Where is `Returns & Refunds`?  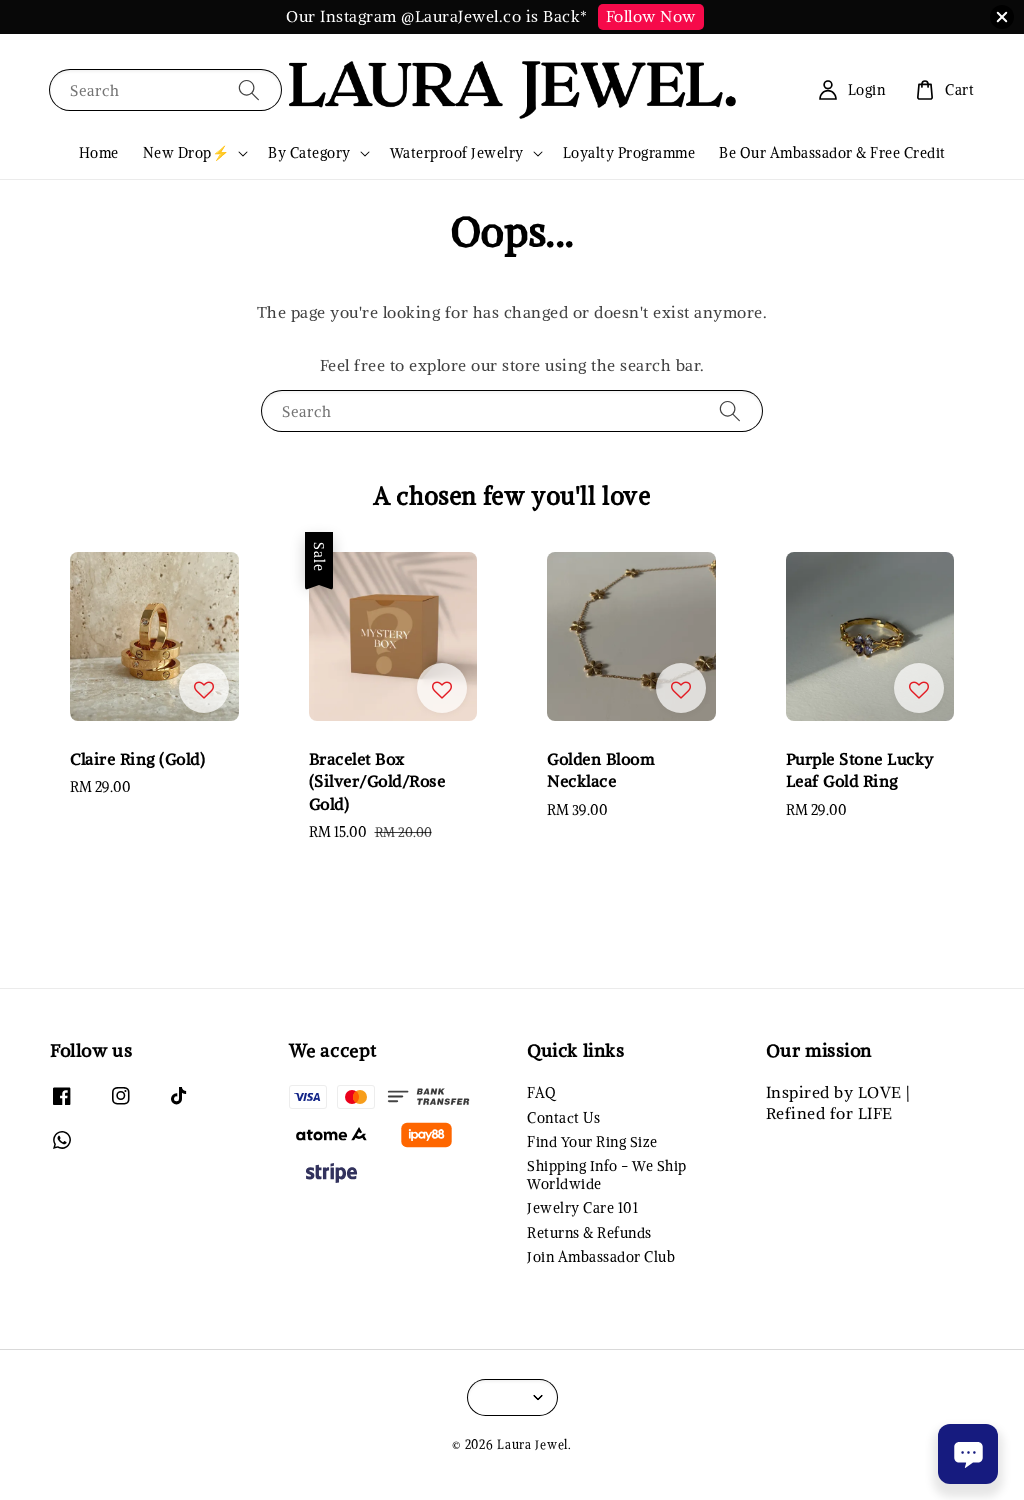 Returns & Refunds is located at coordinates (589, 1233).